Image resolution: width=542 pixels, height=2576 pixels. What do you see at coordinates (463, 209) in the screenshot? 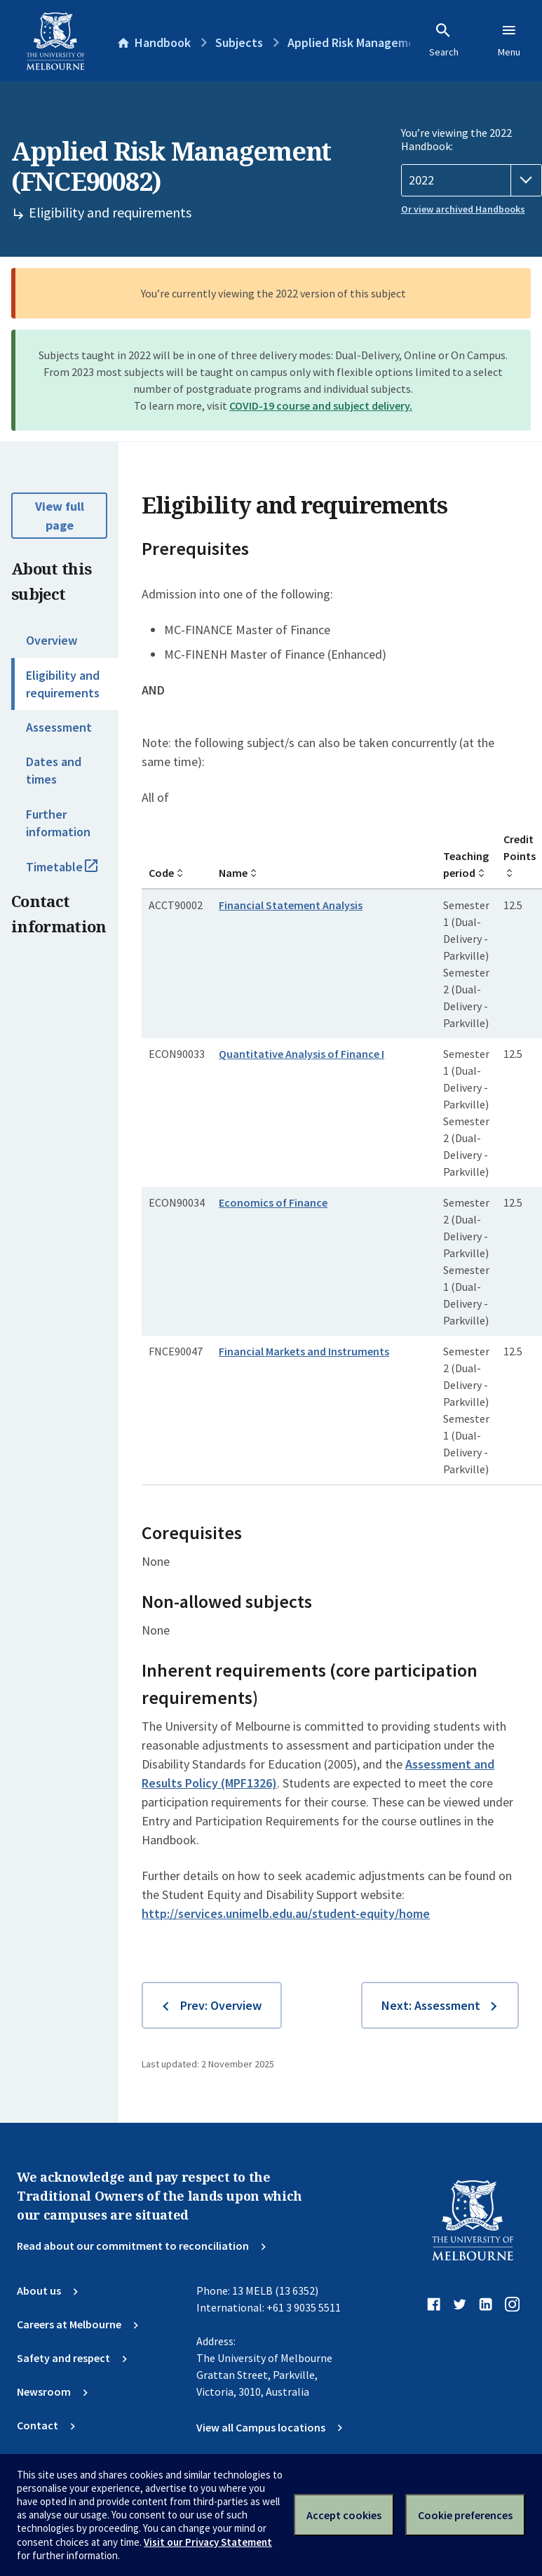
I see `Or view archived Handbooks` at bounding box center [463, 209].